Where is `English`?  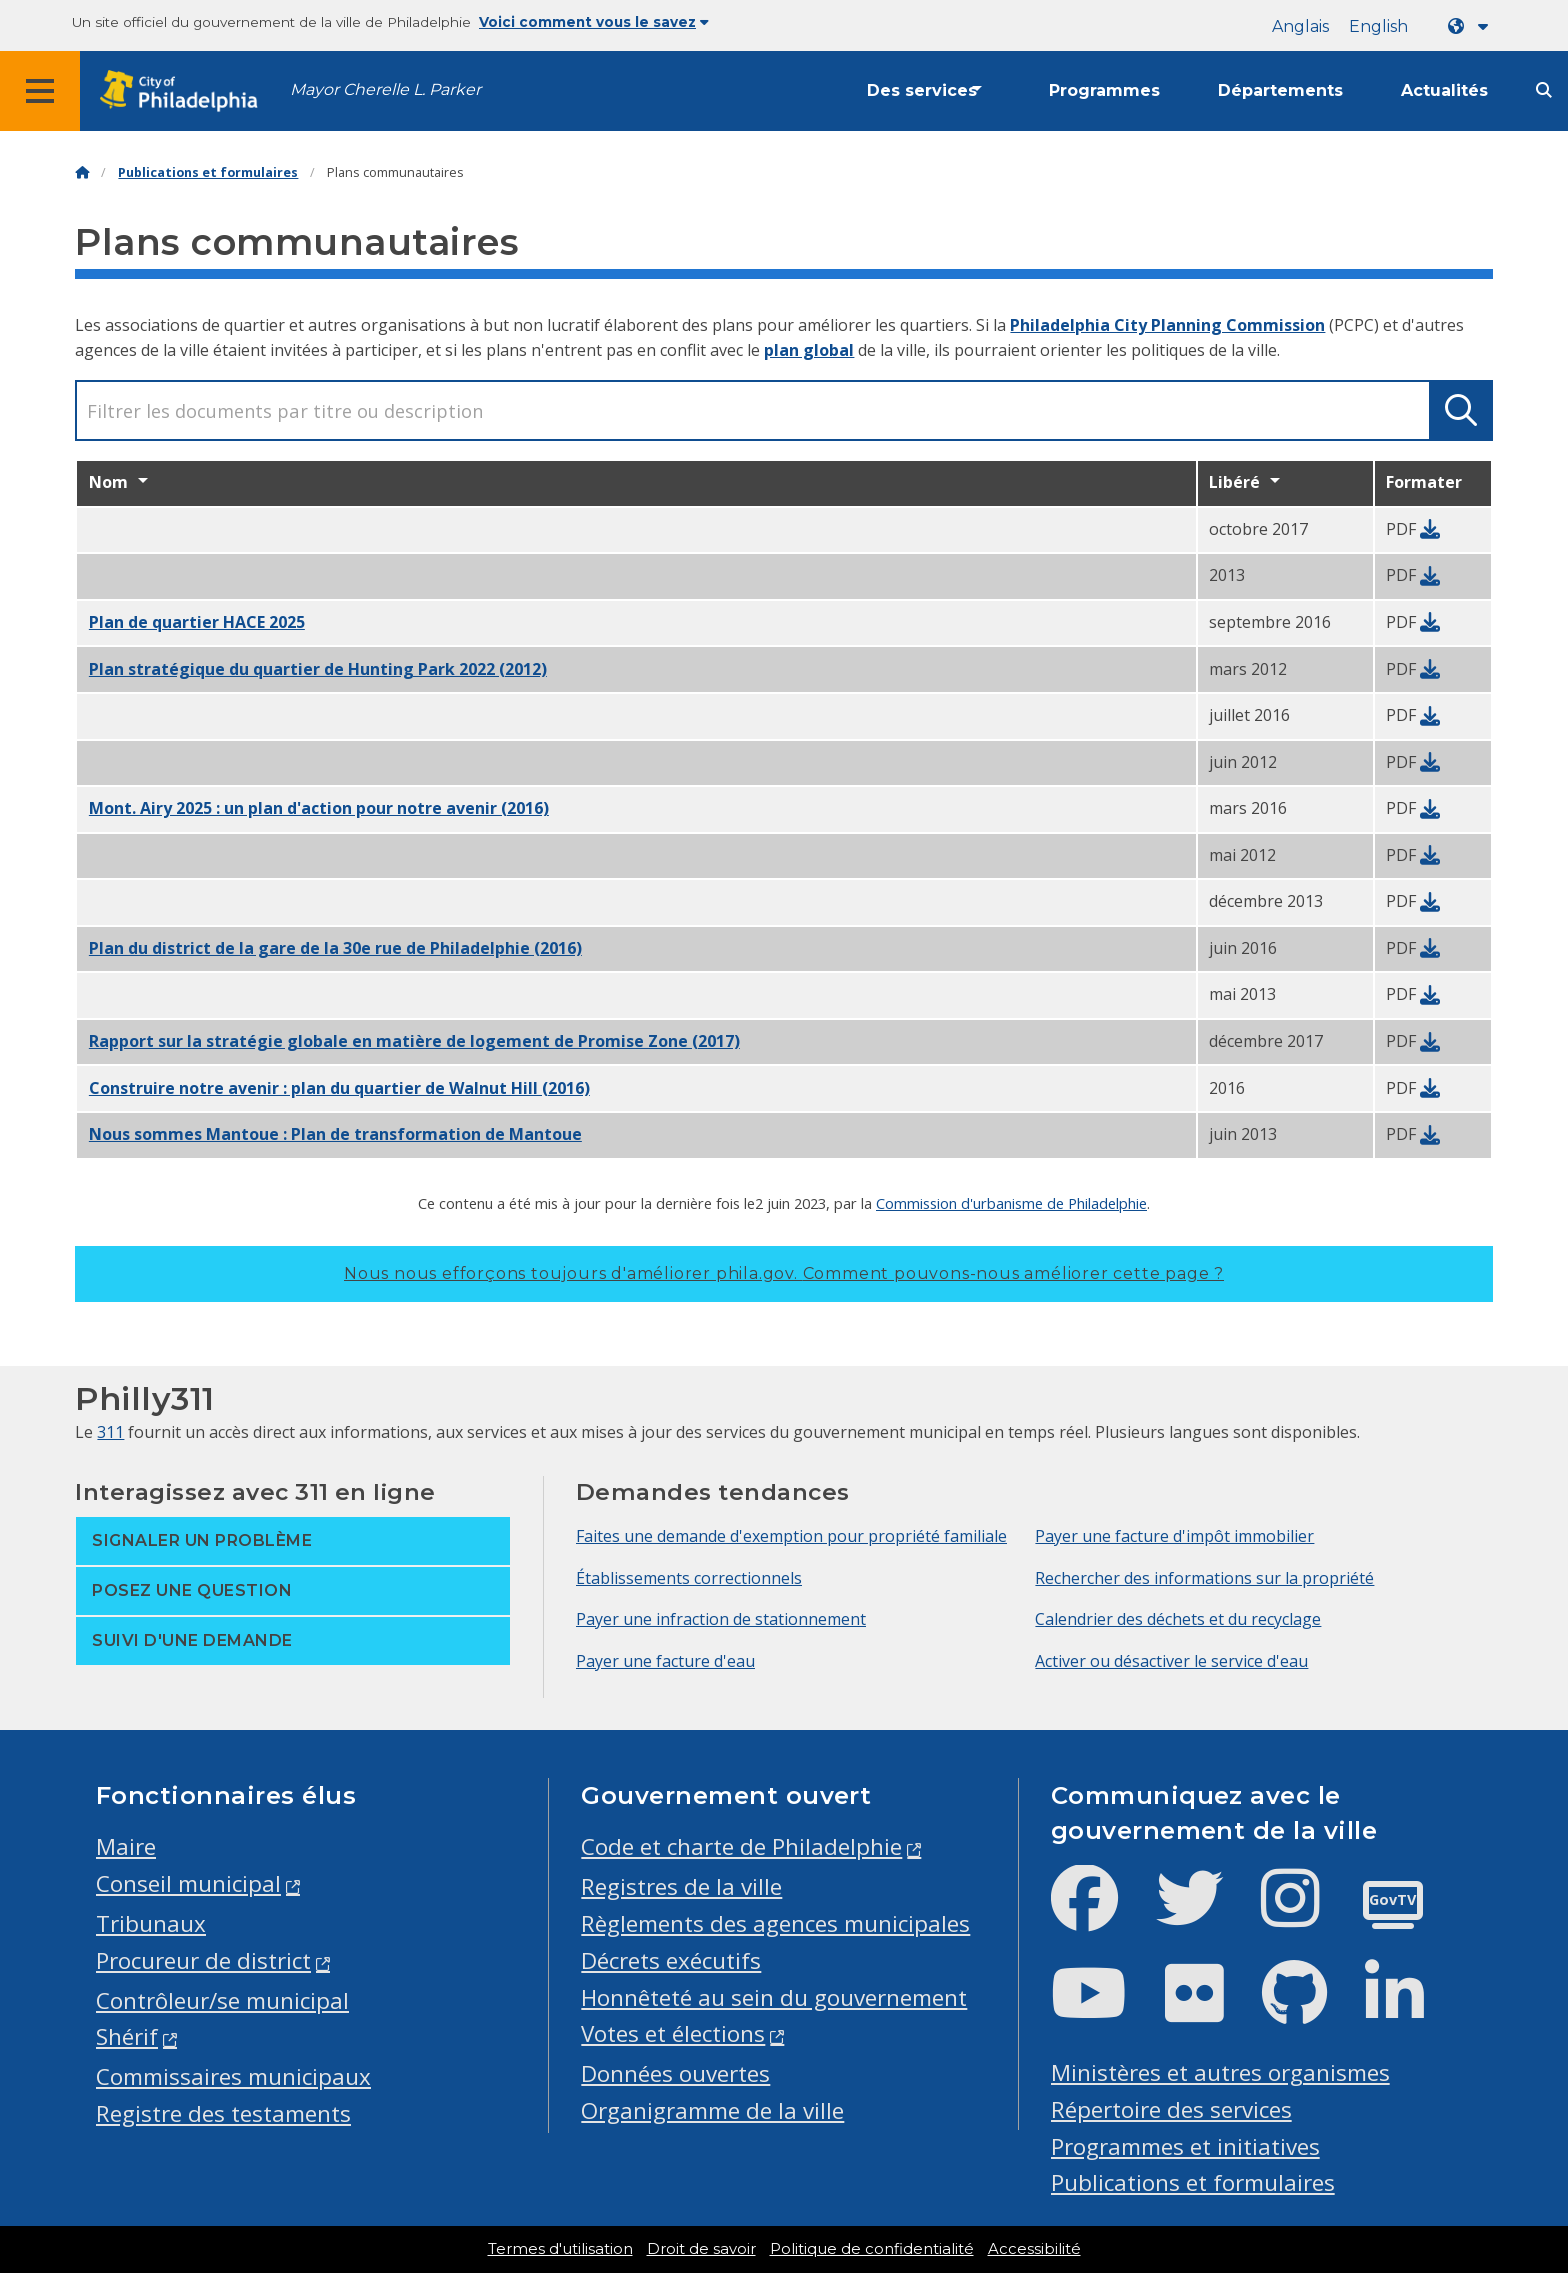 English is located at coordinates (1378, 26).